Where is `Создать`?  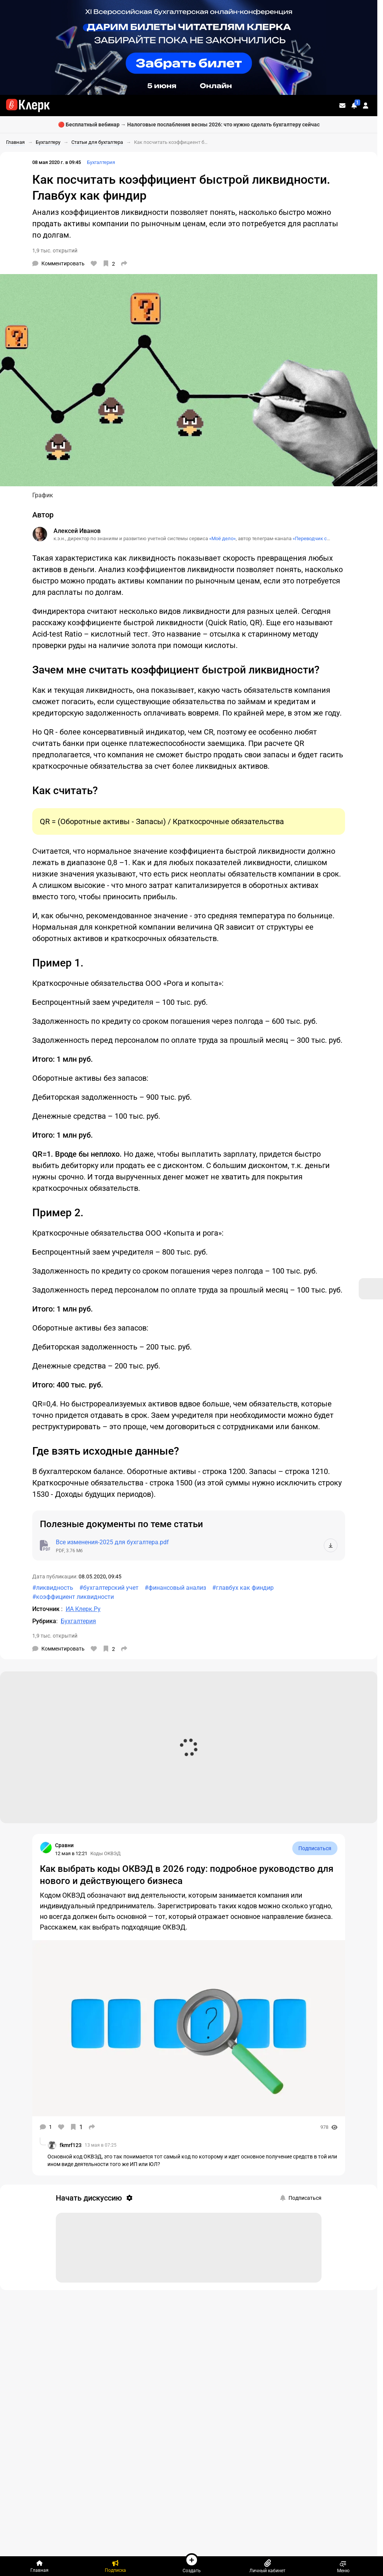 Создать is located at coordinates (192, 2563).